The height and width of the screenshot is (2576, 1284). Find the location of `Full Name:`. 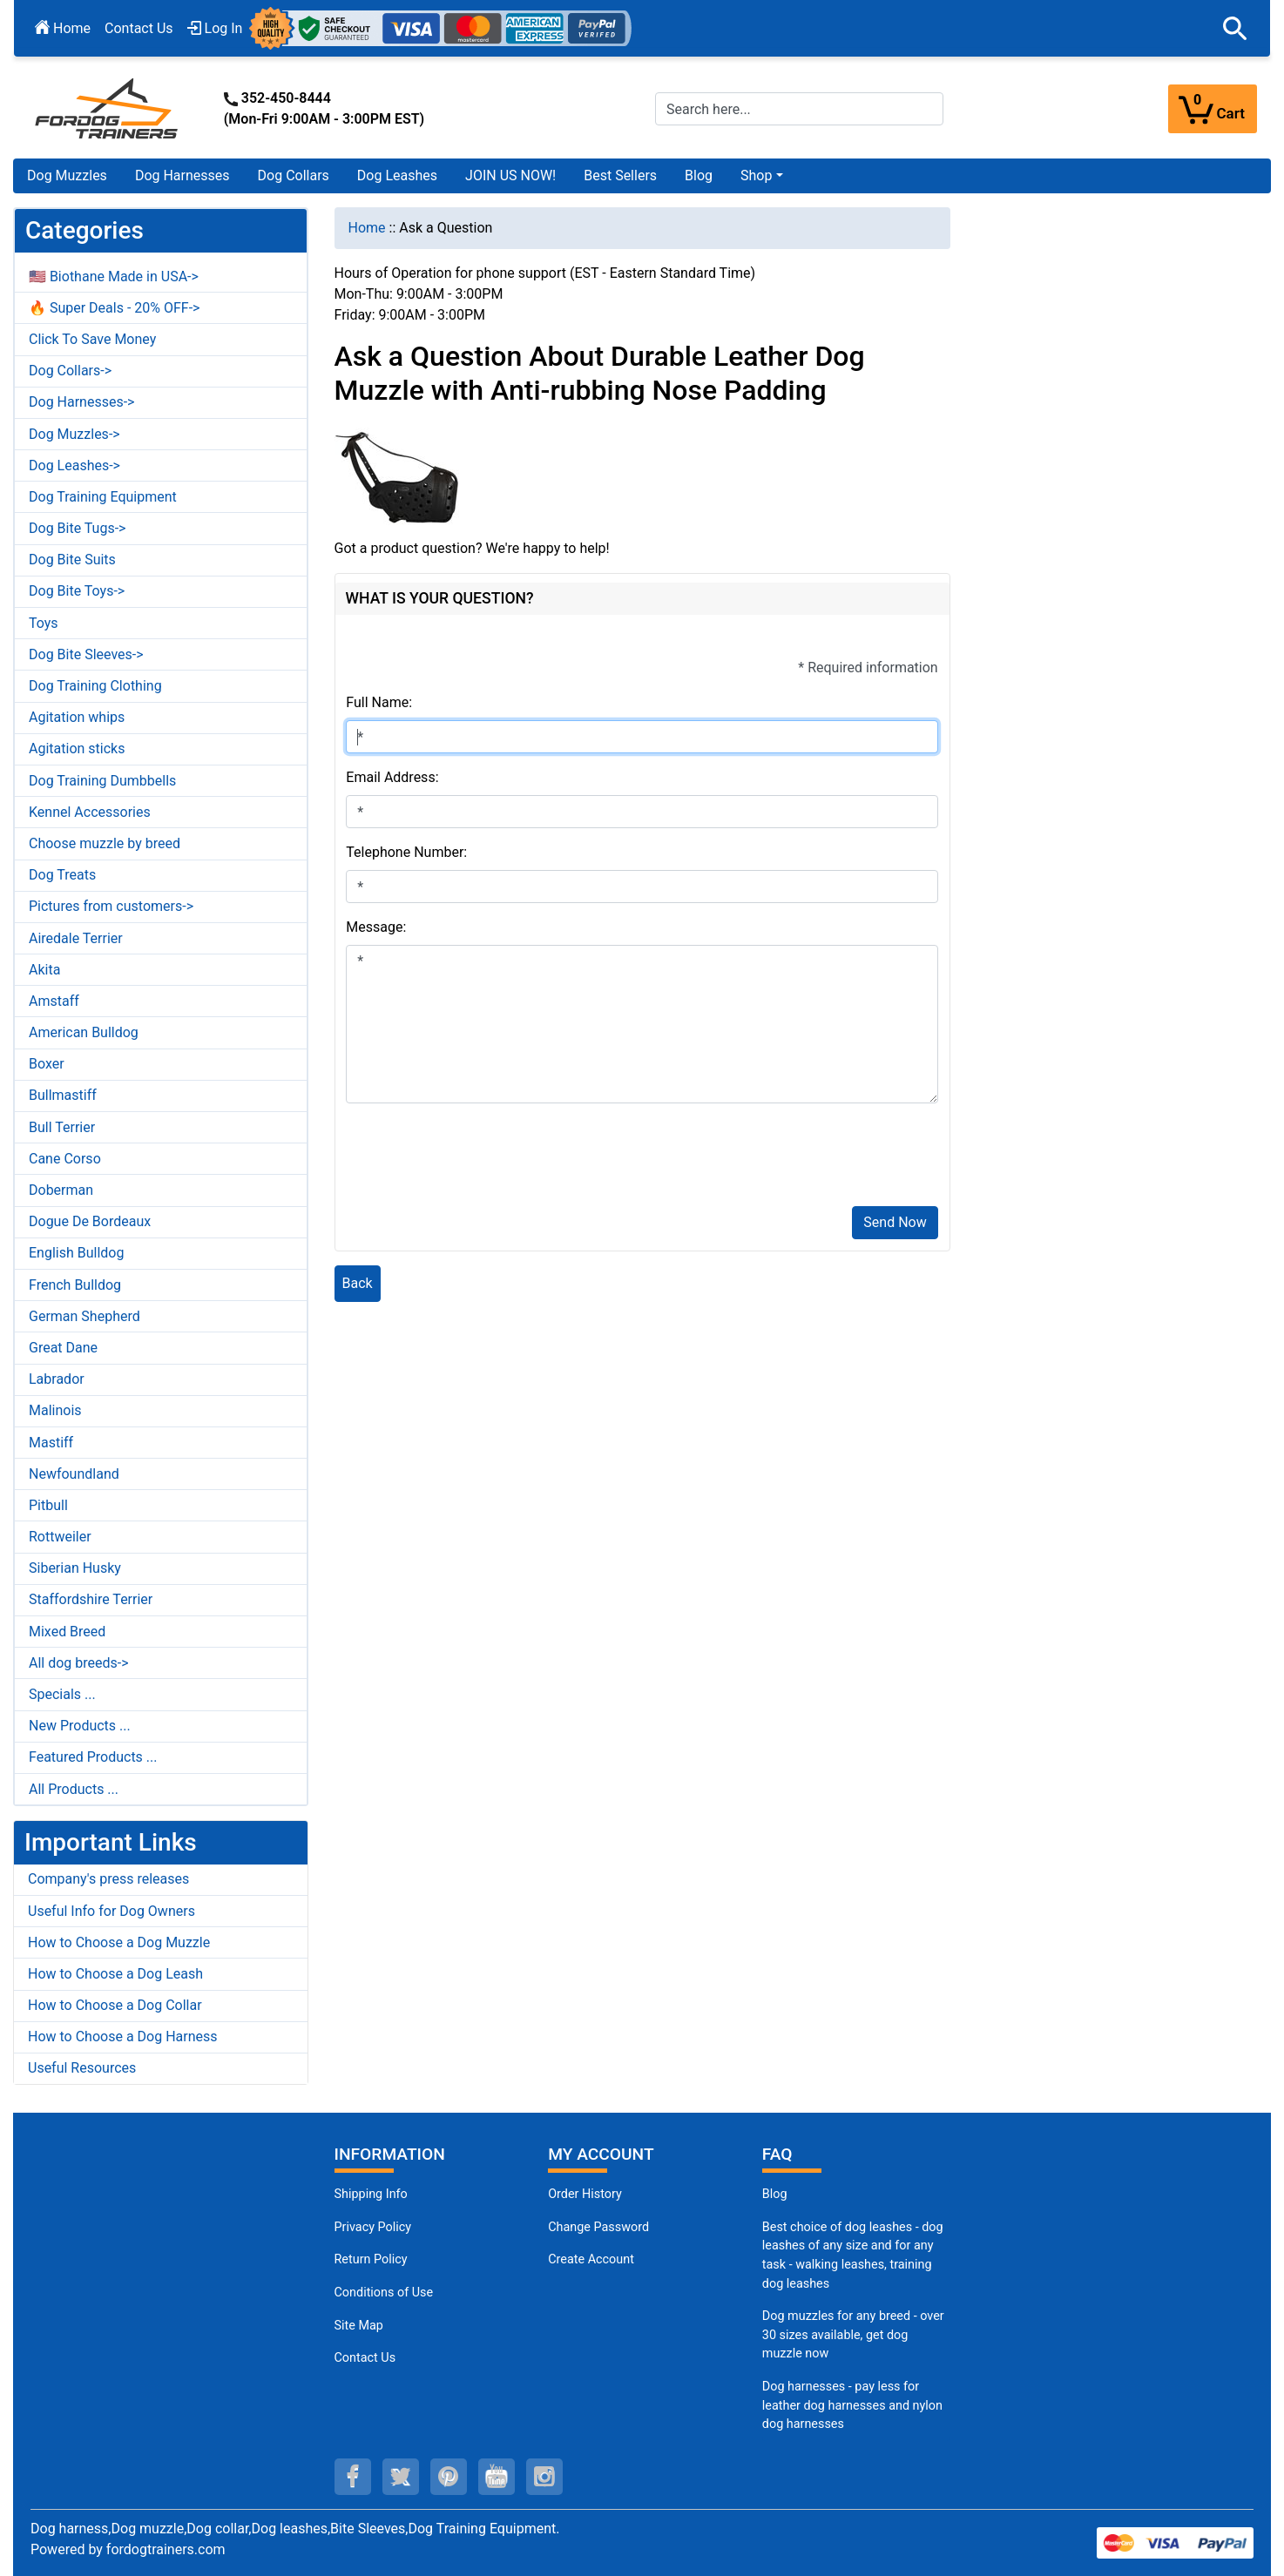

Full Name: is located at coordinates (379, 702).